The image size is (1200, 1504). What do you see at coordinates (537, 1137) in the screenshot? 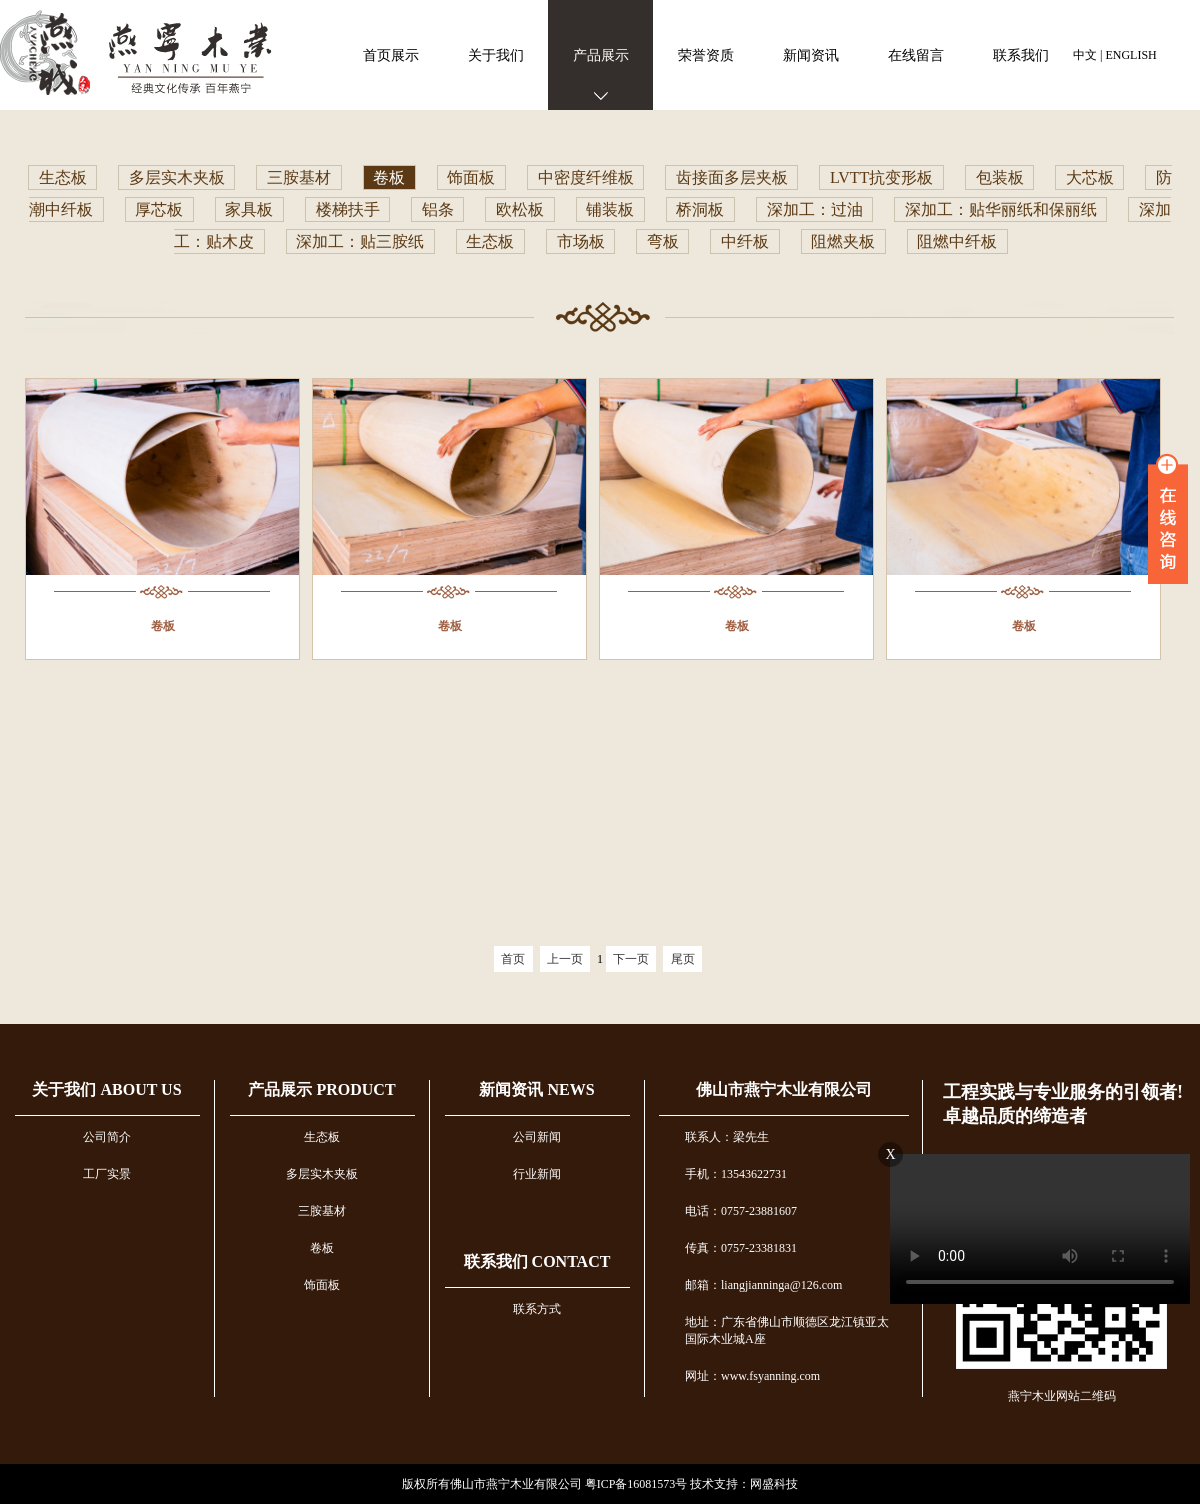
I see `公司新闻` at bounding box center [537, 1137].